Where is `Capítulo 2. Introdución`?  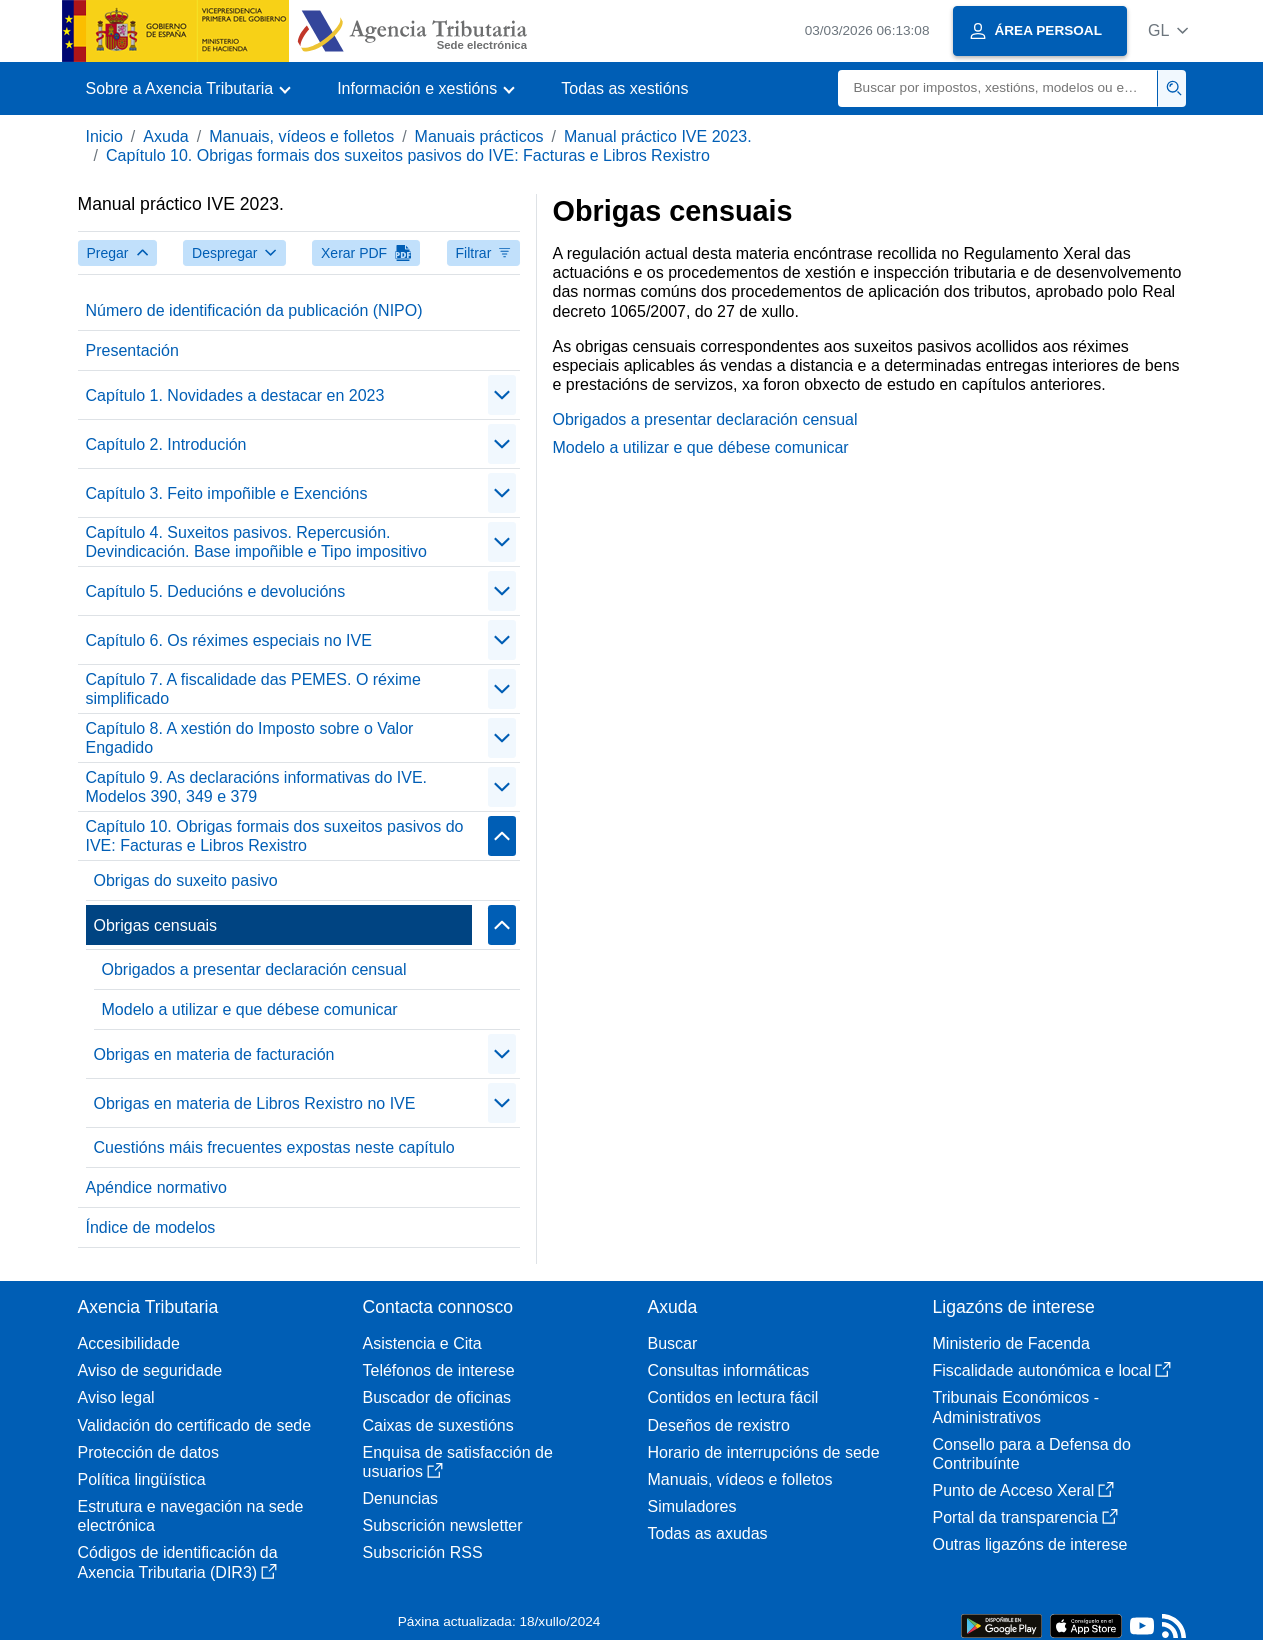 Capítulo 2. Introdución is located at coordinates (166, 444).